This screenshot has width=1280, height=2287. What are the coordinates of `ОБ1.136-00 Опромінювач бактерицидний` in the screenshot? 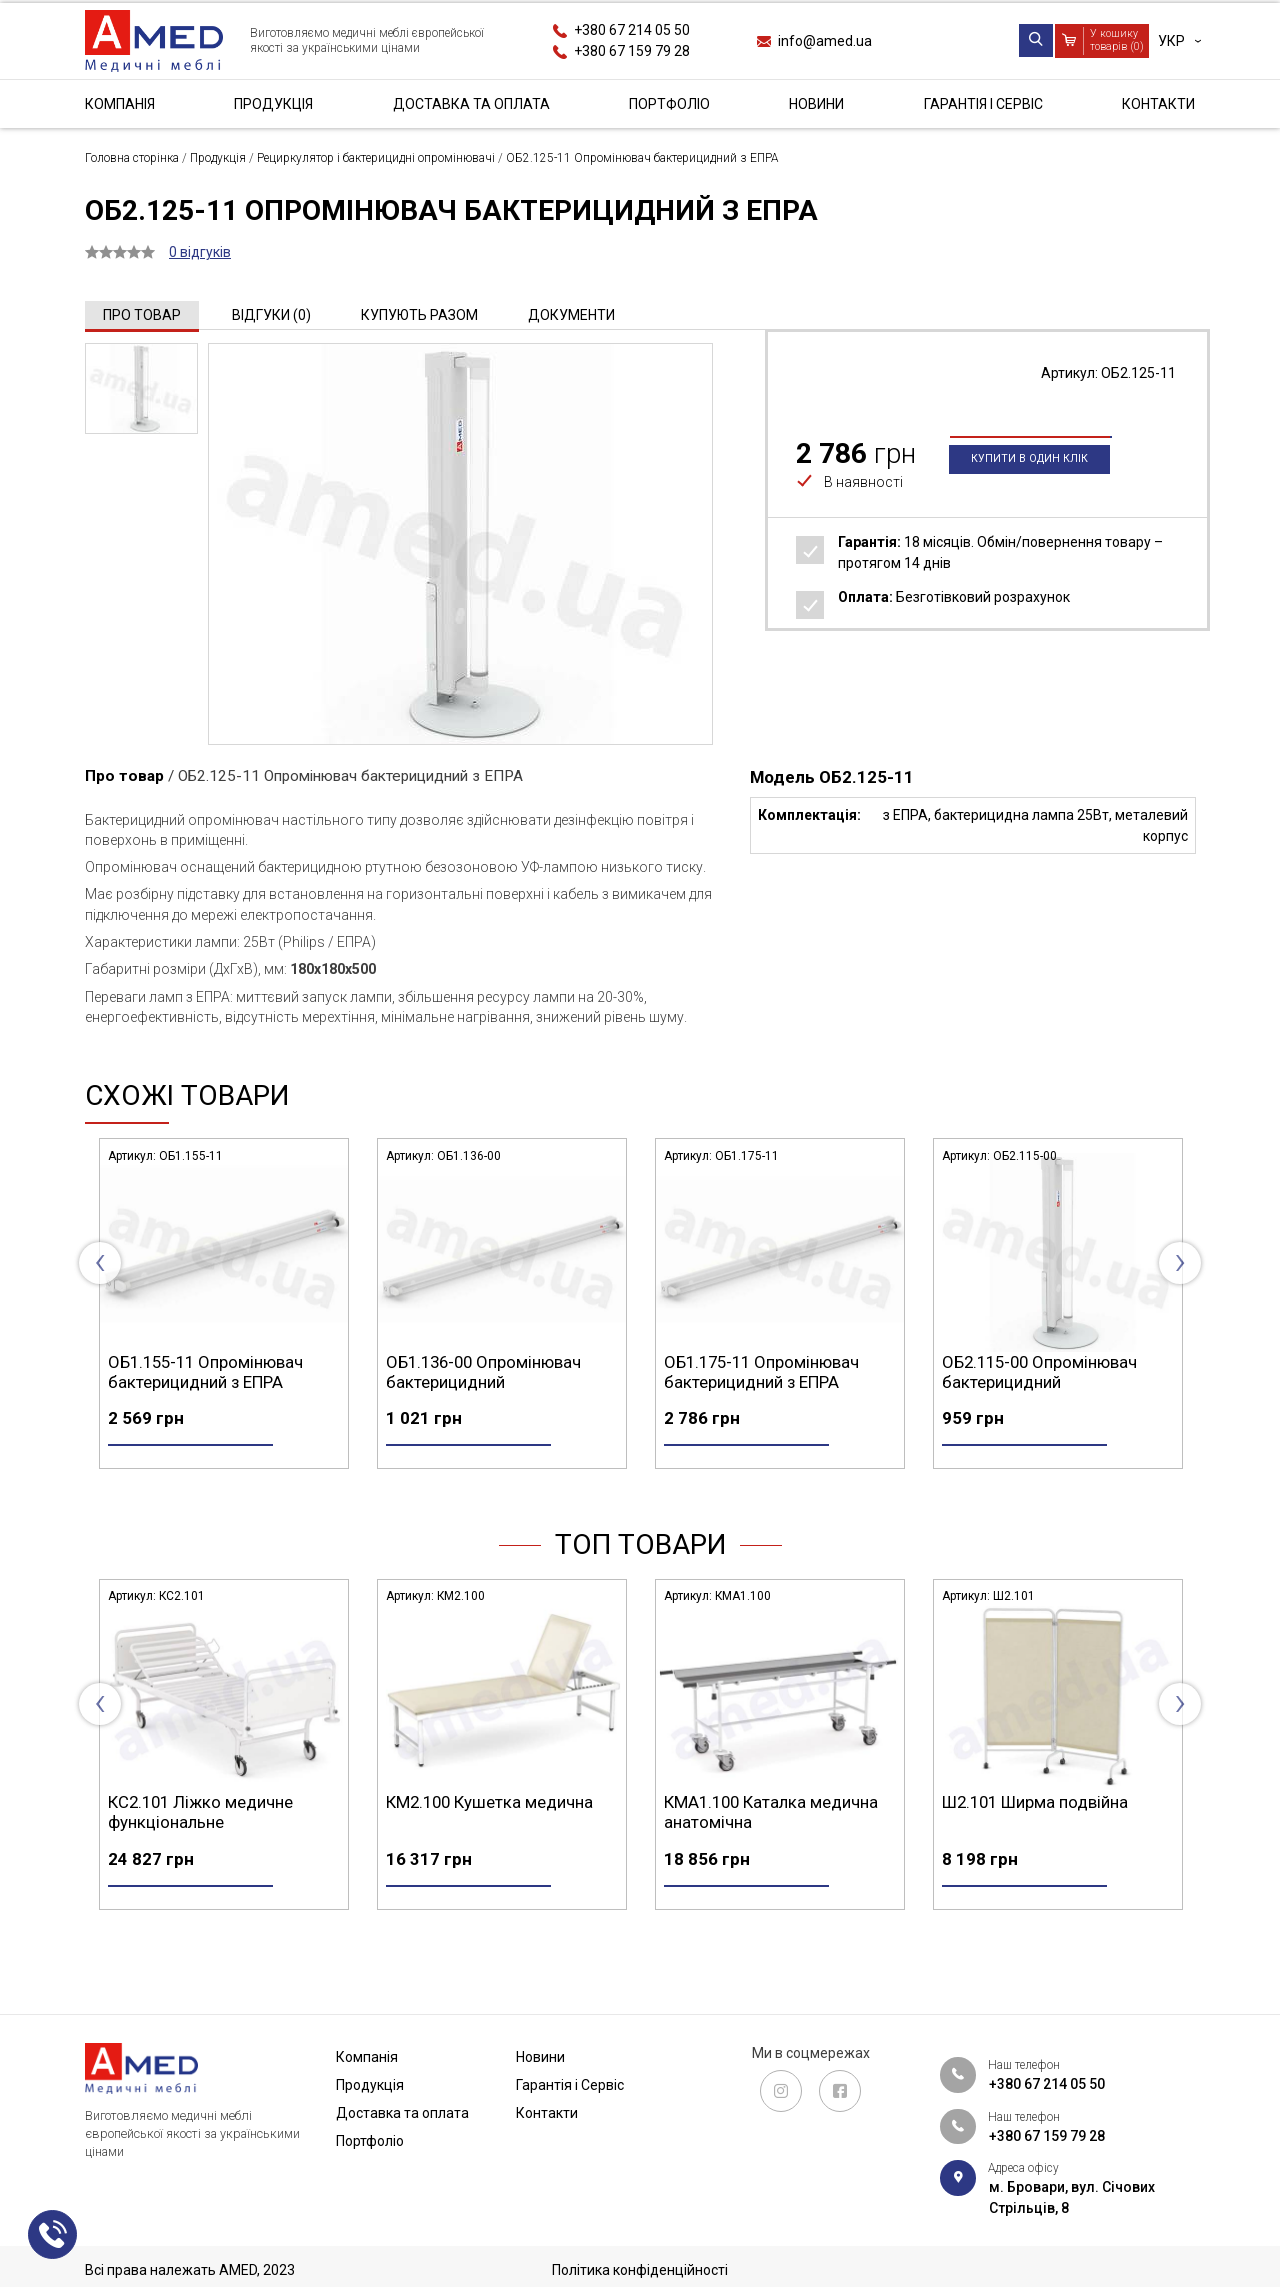 It's located at (761, 1372).